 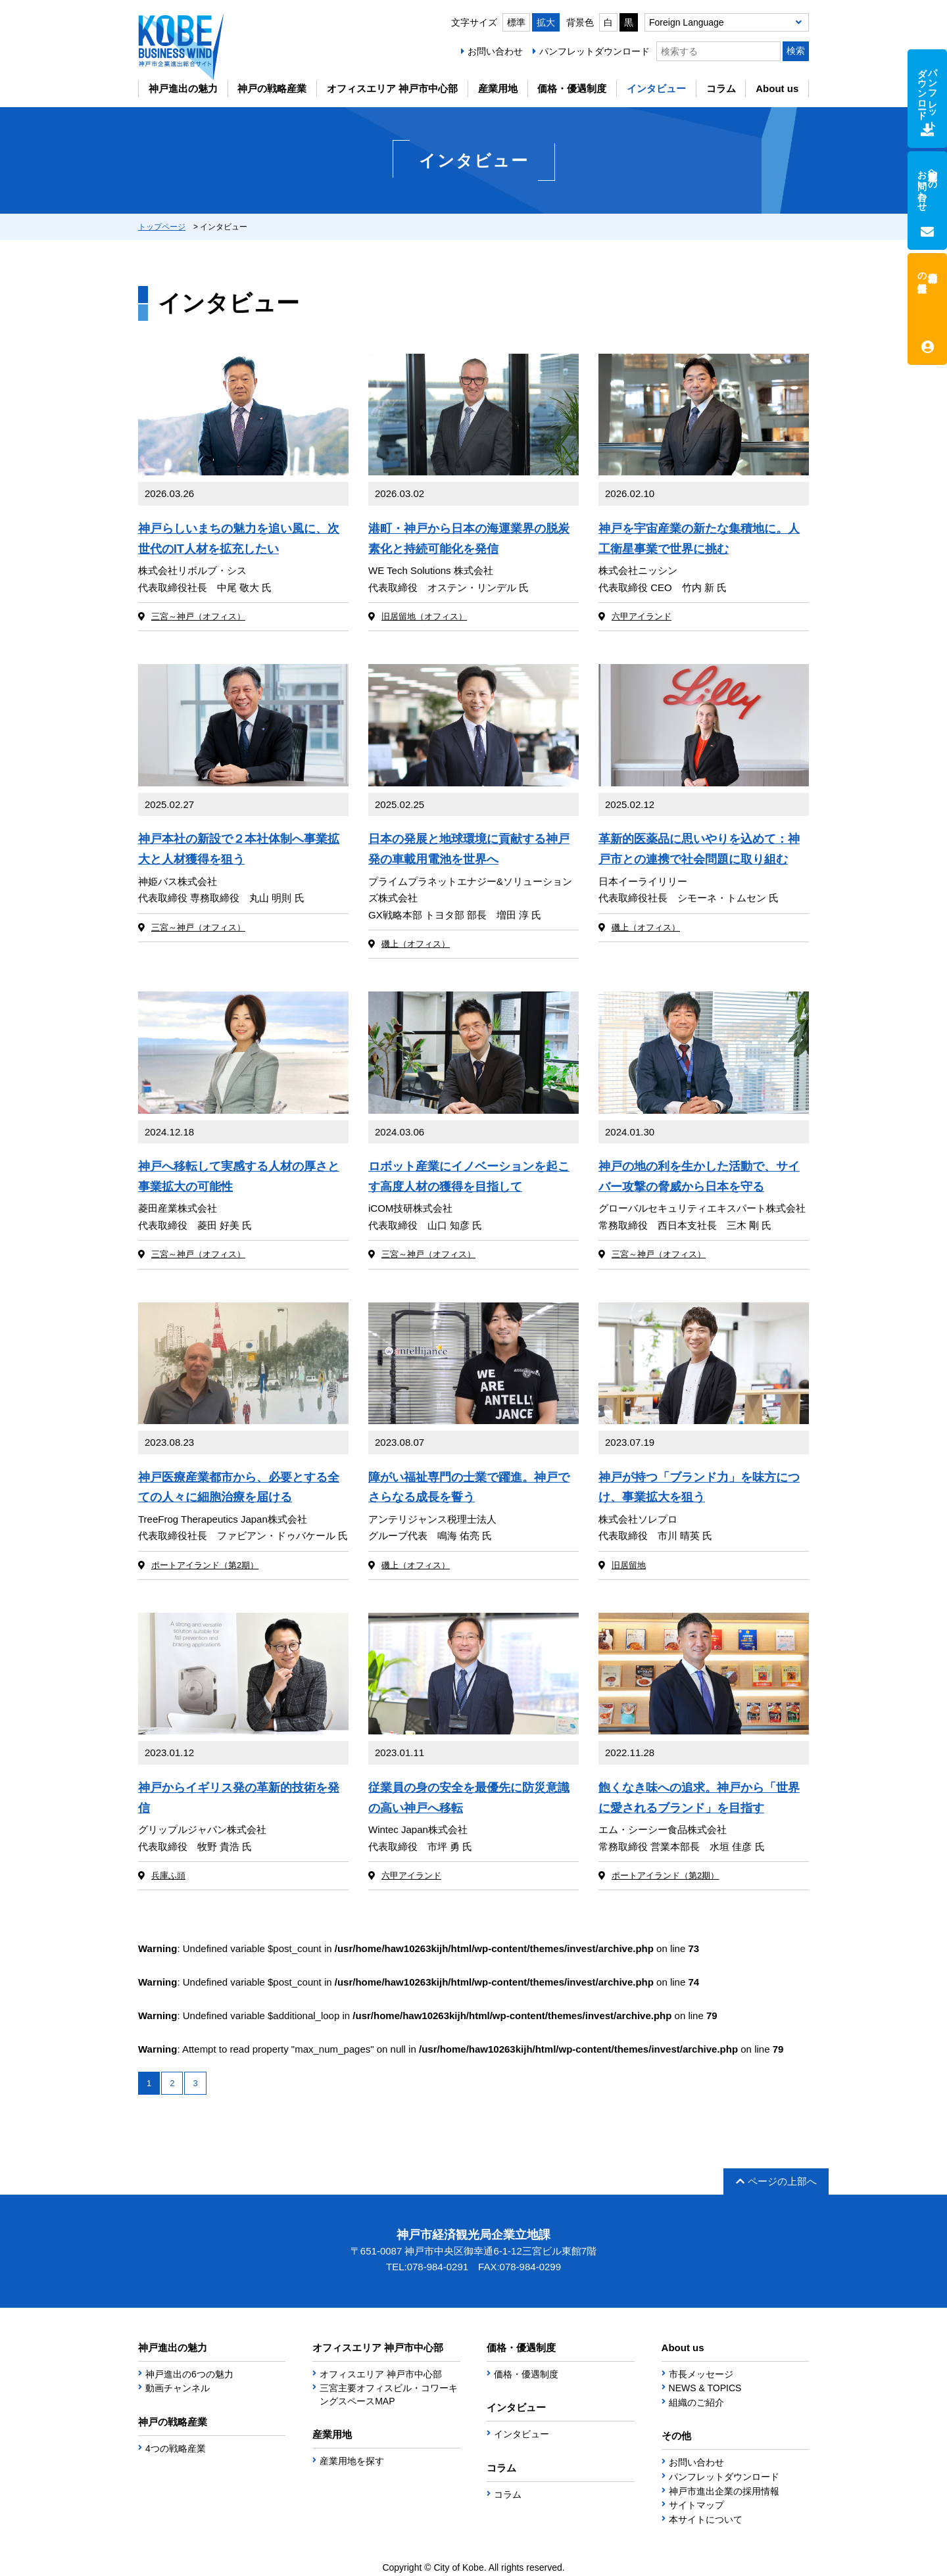 What do you see at coordinates (392, 88) in the screenshot?
I see `オフィスエリア 神戸市中心部` at bounding box center [392, 88].